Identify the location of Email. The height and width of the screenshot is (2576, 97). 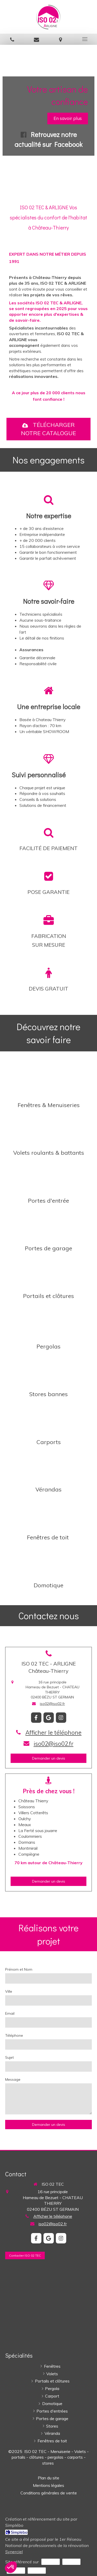
(9, 2013).